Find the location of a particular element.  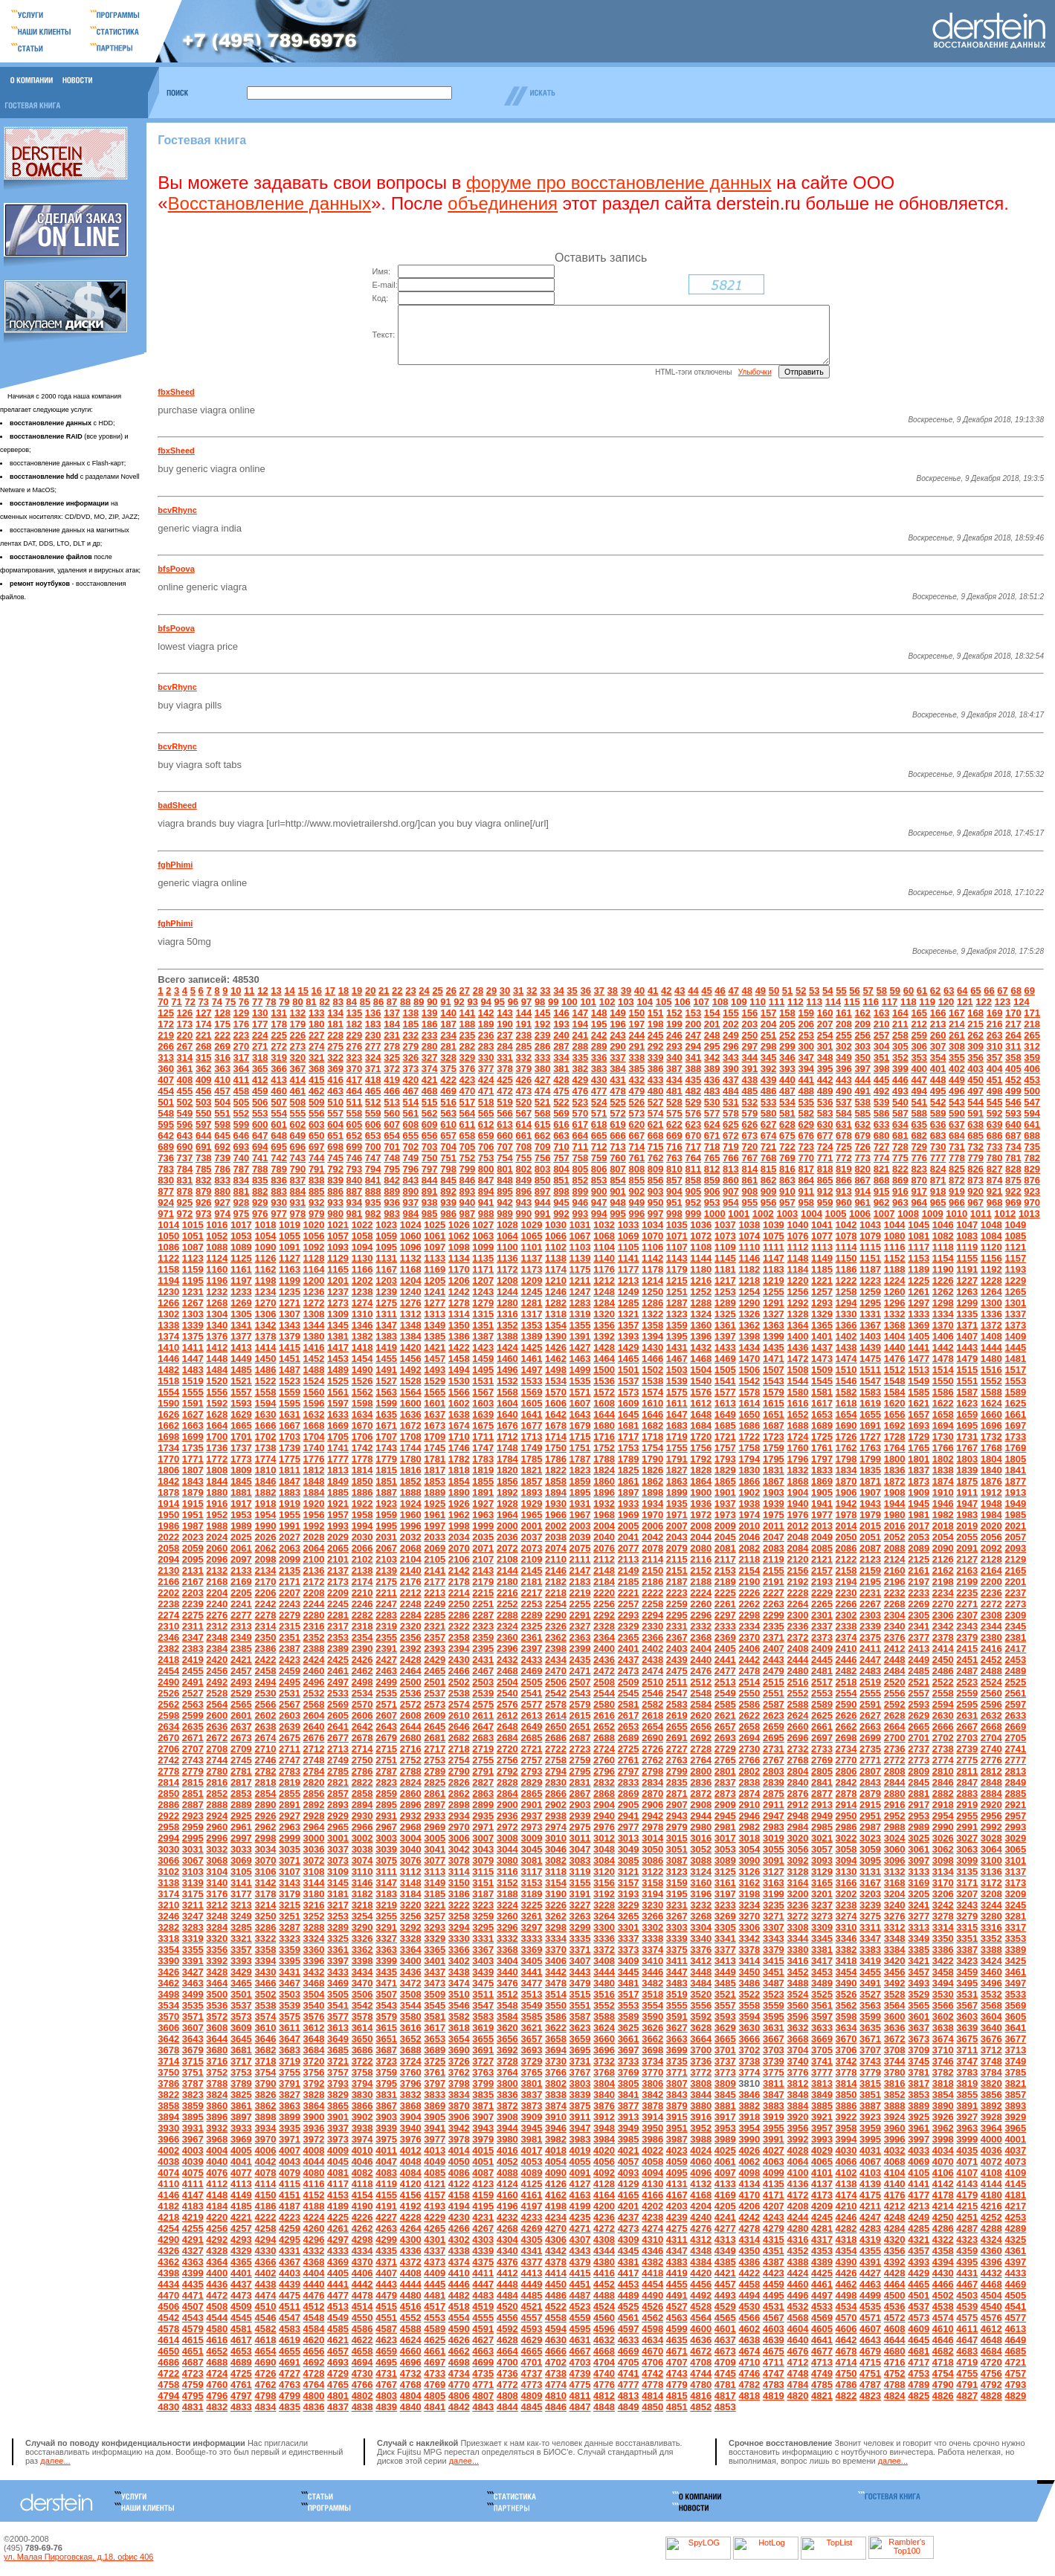

970 is located at coordinates (1032, 1213).